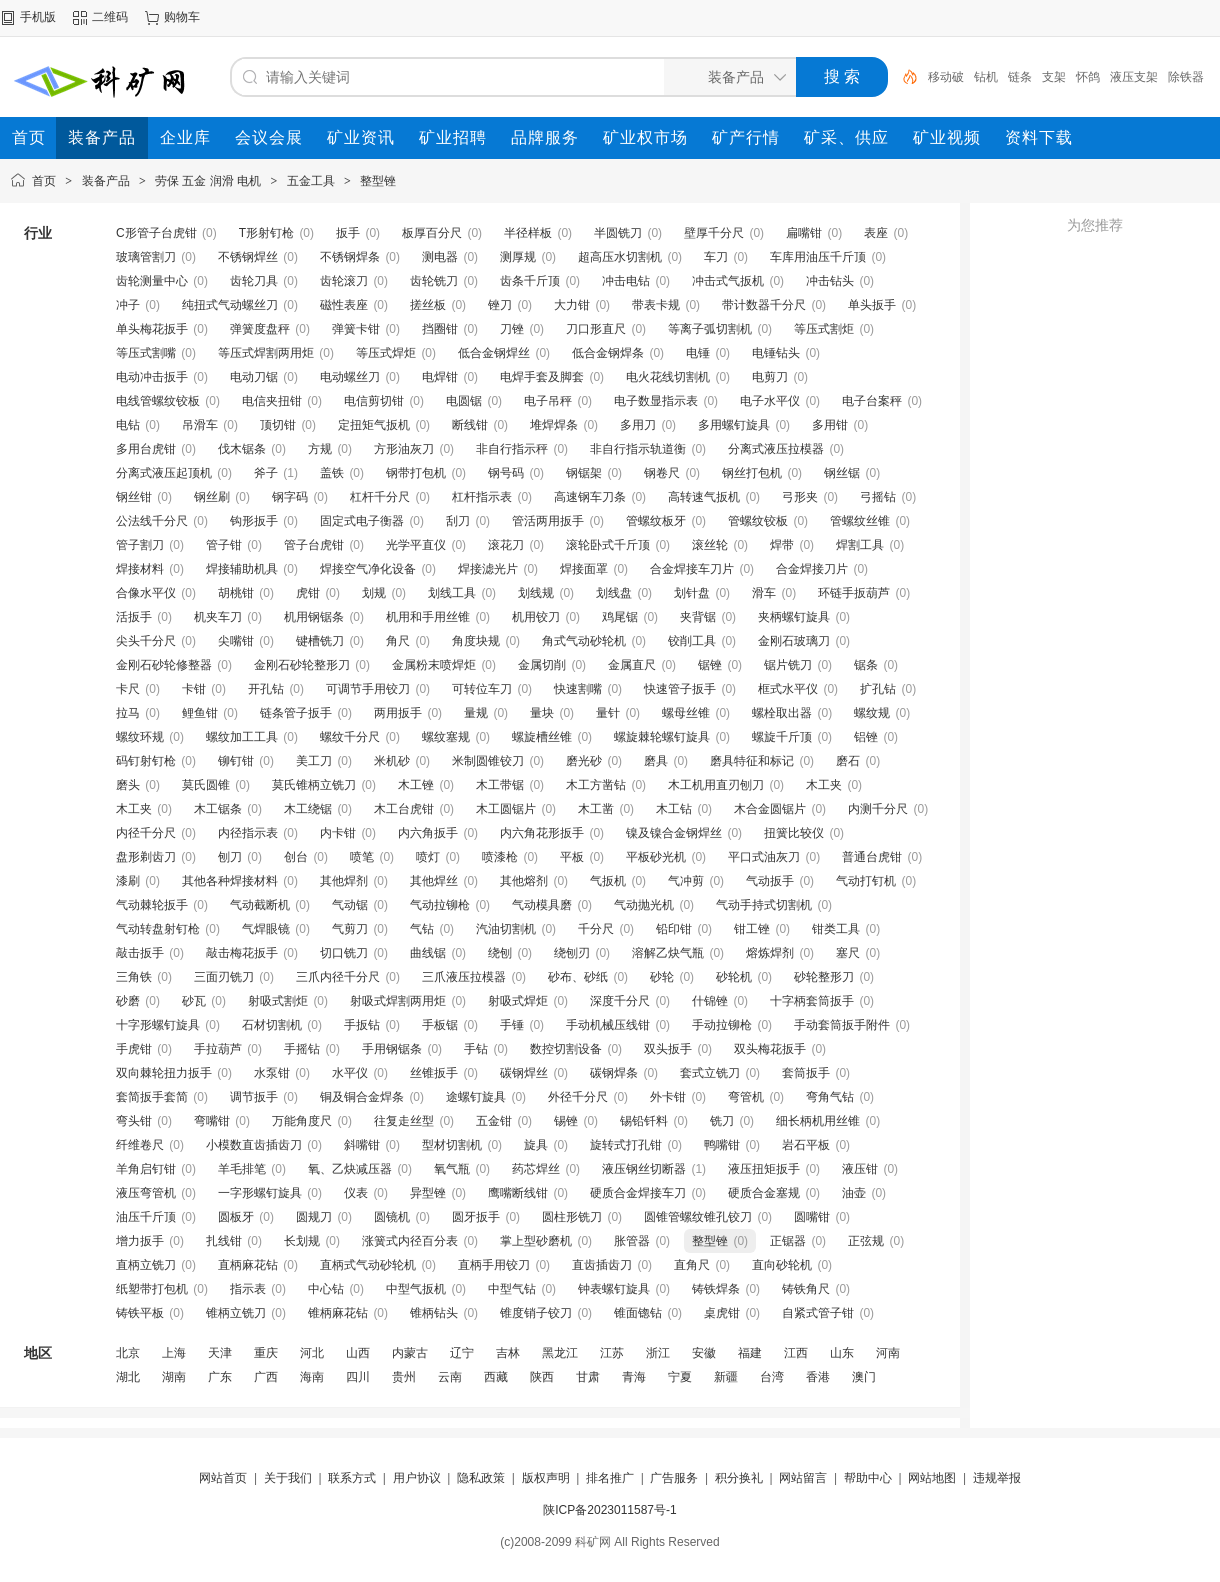 The width and height of the screenshot is (1220, 1582). Describe the element at coordinates (312, 1377) in the screenshot. I see `海南` at that location.